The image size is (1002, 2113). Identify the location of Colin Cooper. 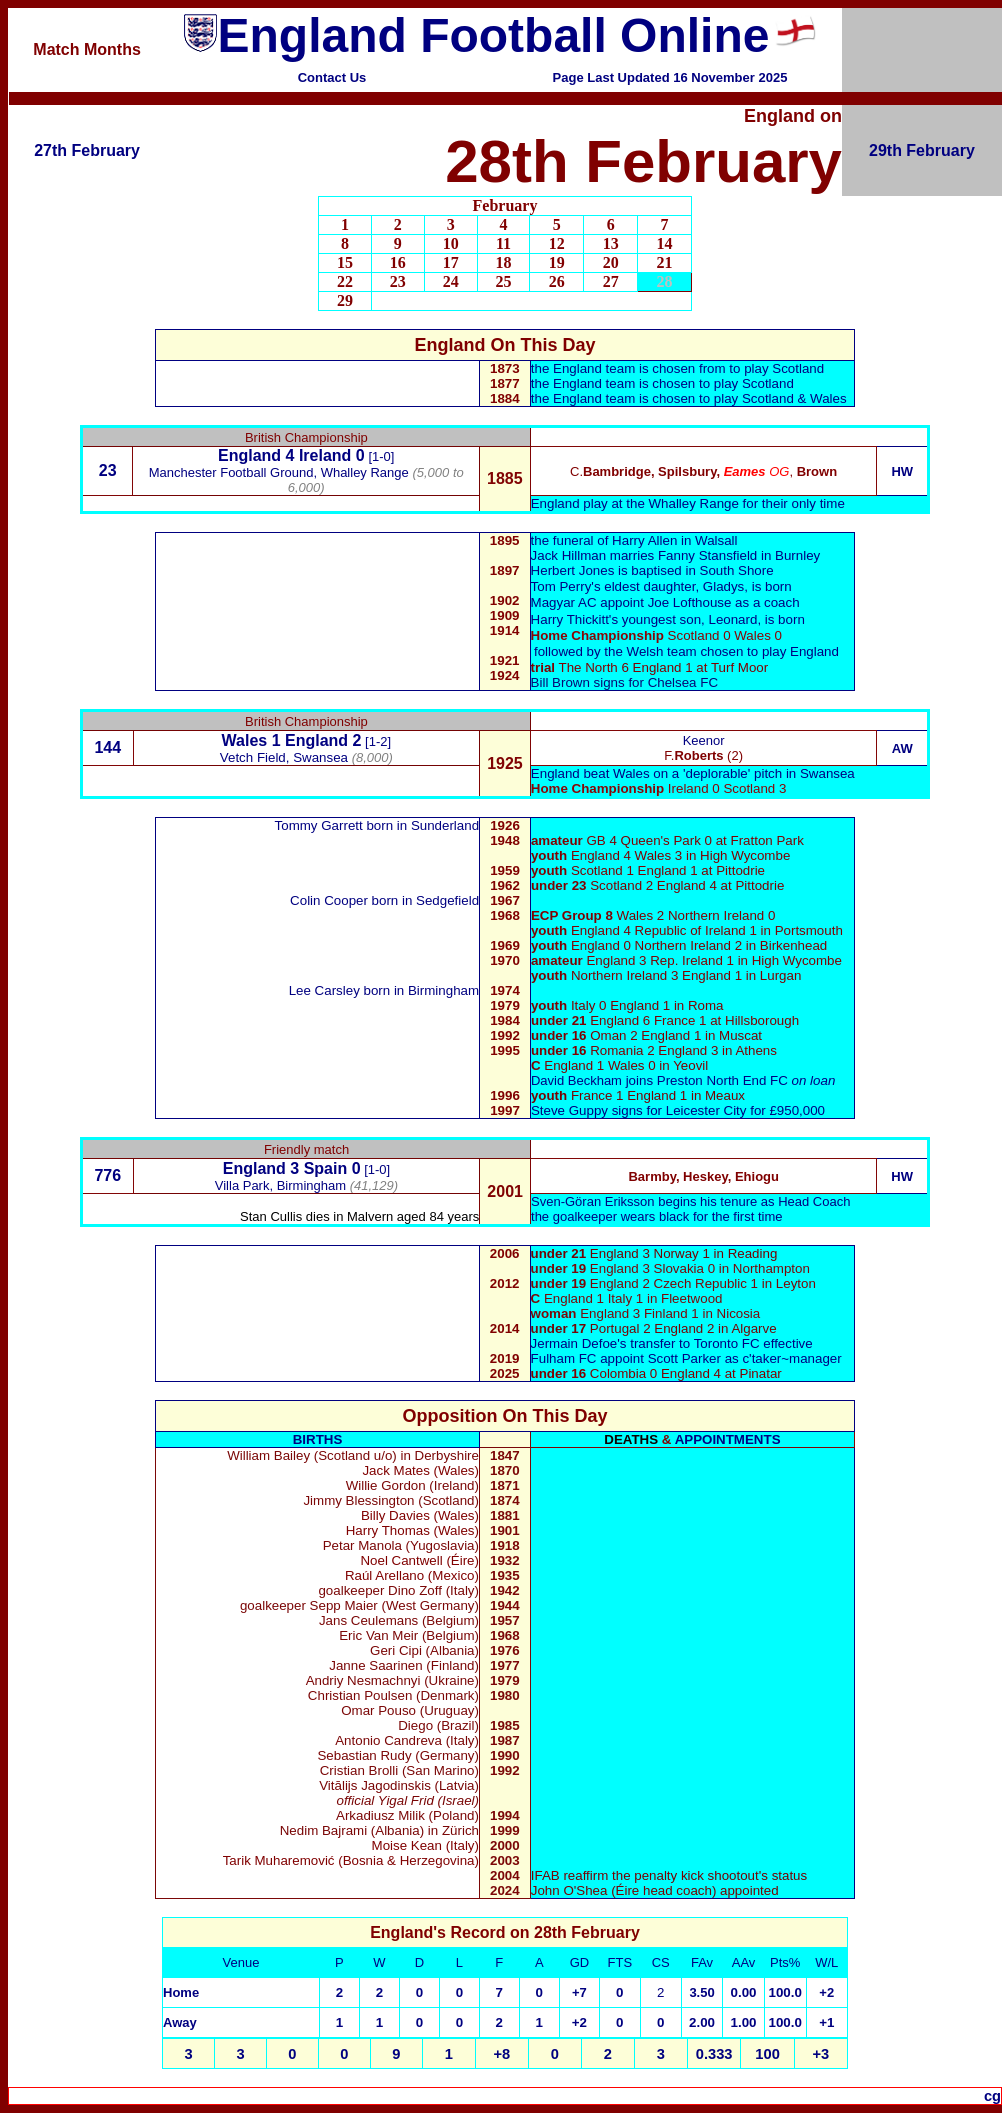
(329, 900).